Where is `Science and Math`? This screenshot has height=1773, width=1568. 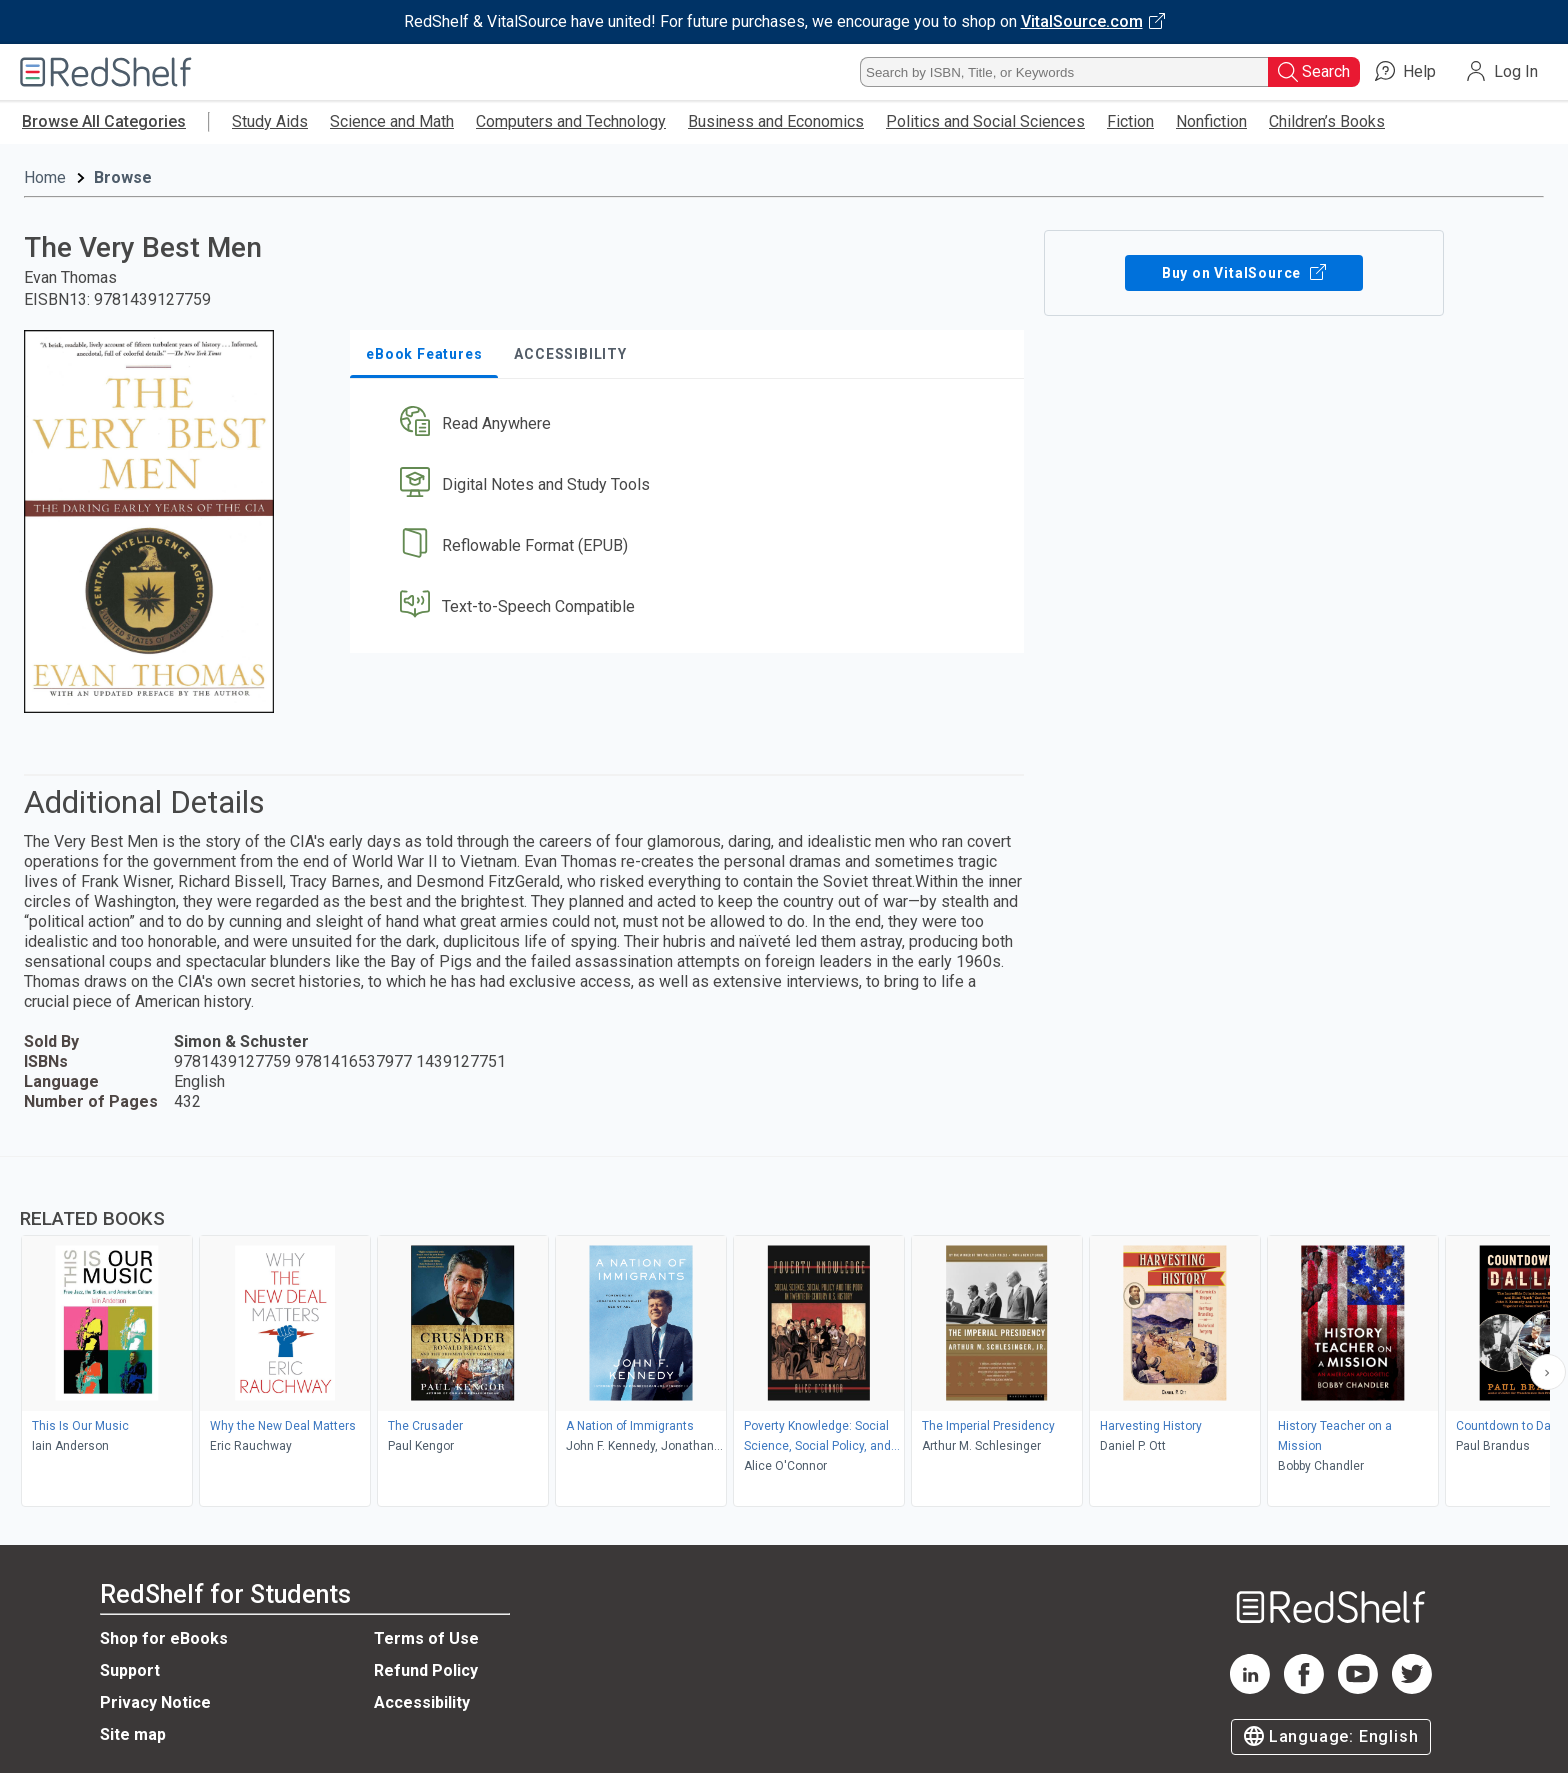
Science and Math is located at coordinates (392, 121).